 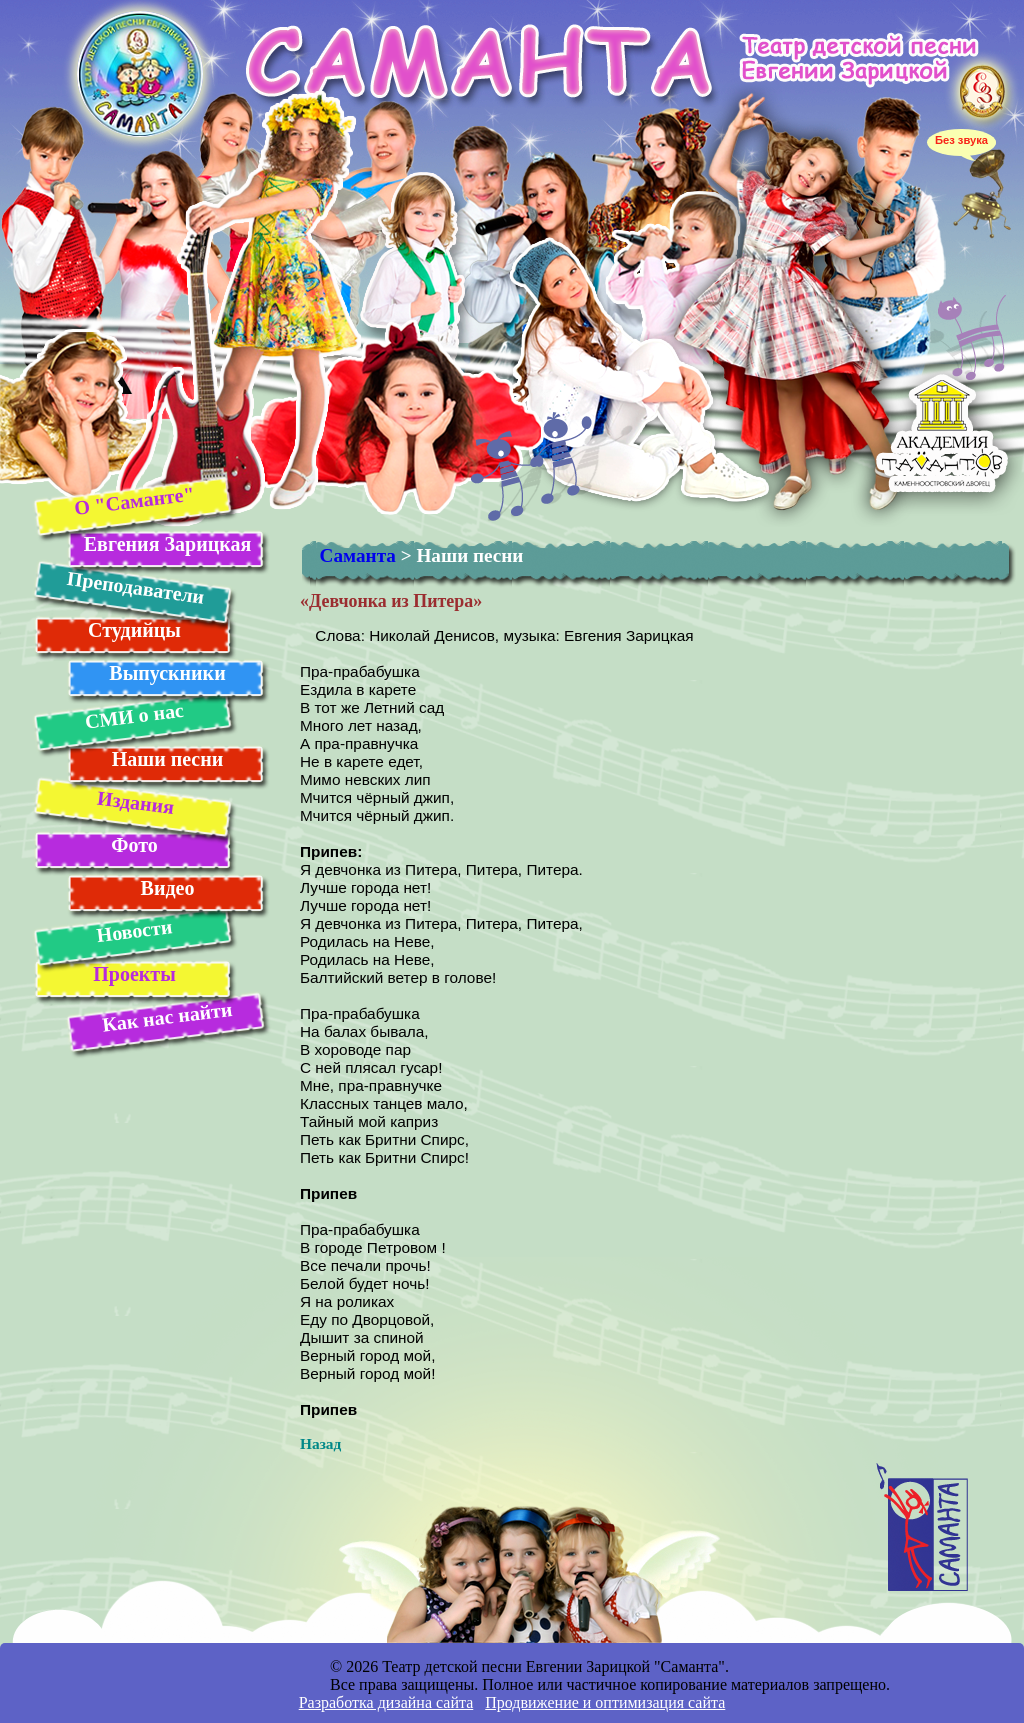 I want to click on Евгения Зарицкая, so click(x=167, y=544).